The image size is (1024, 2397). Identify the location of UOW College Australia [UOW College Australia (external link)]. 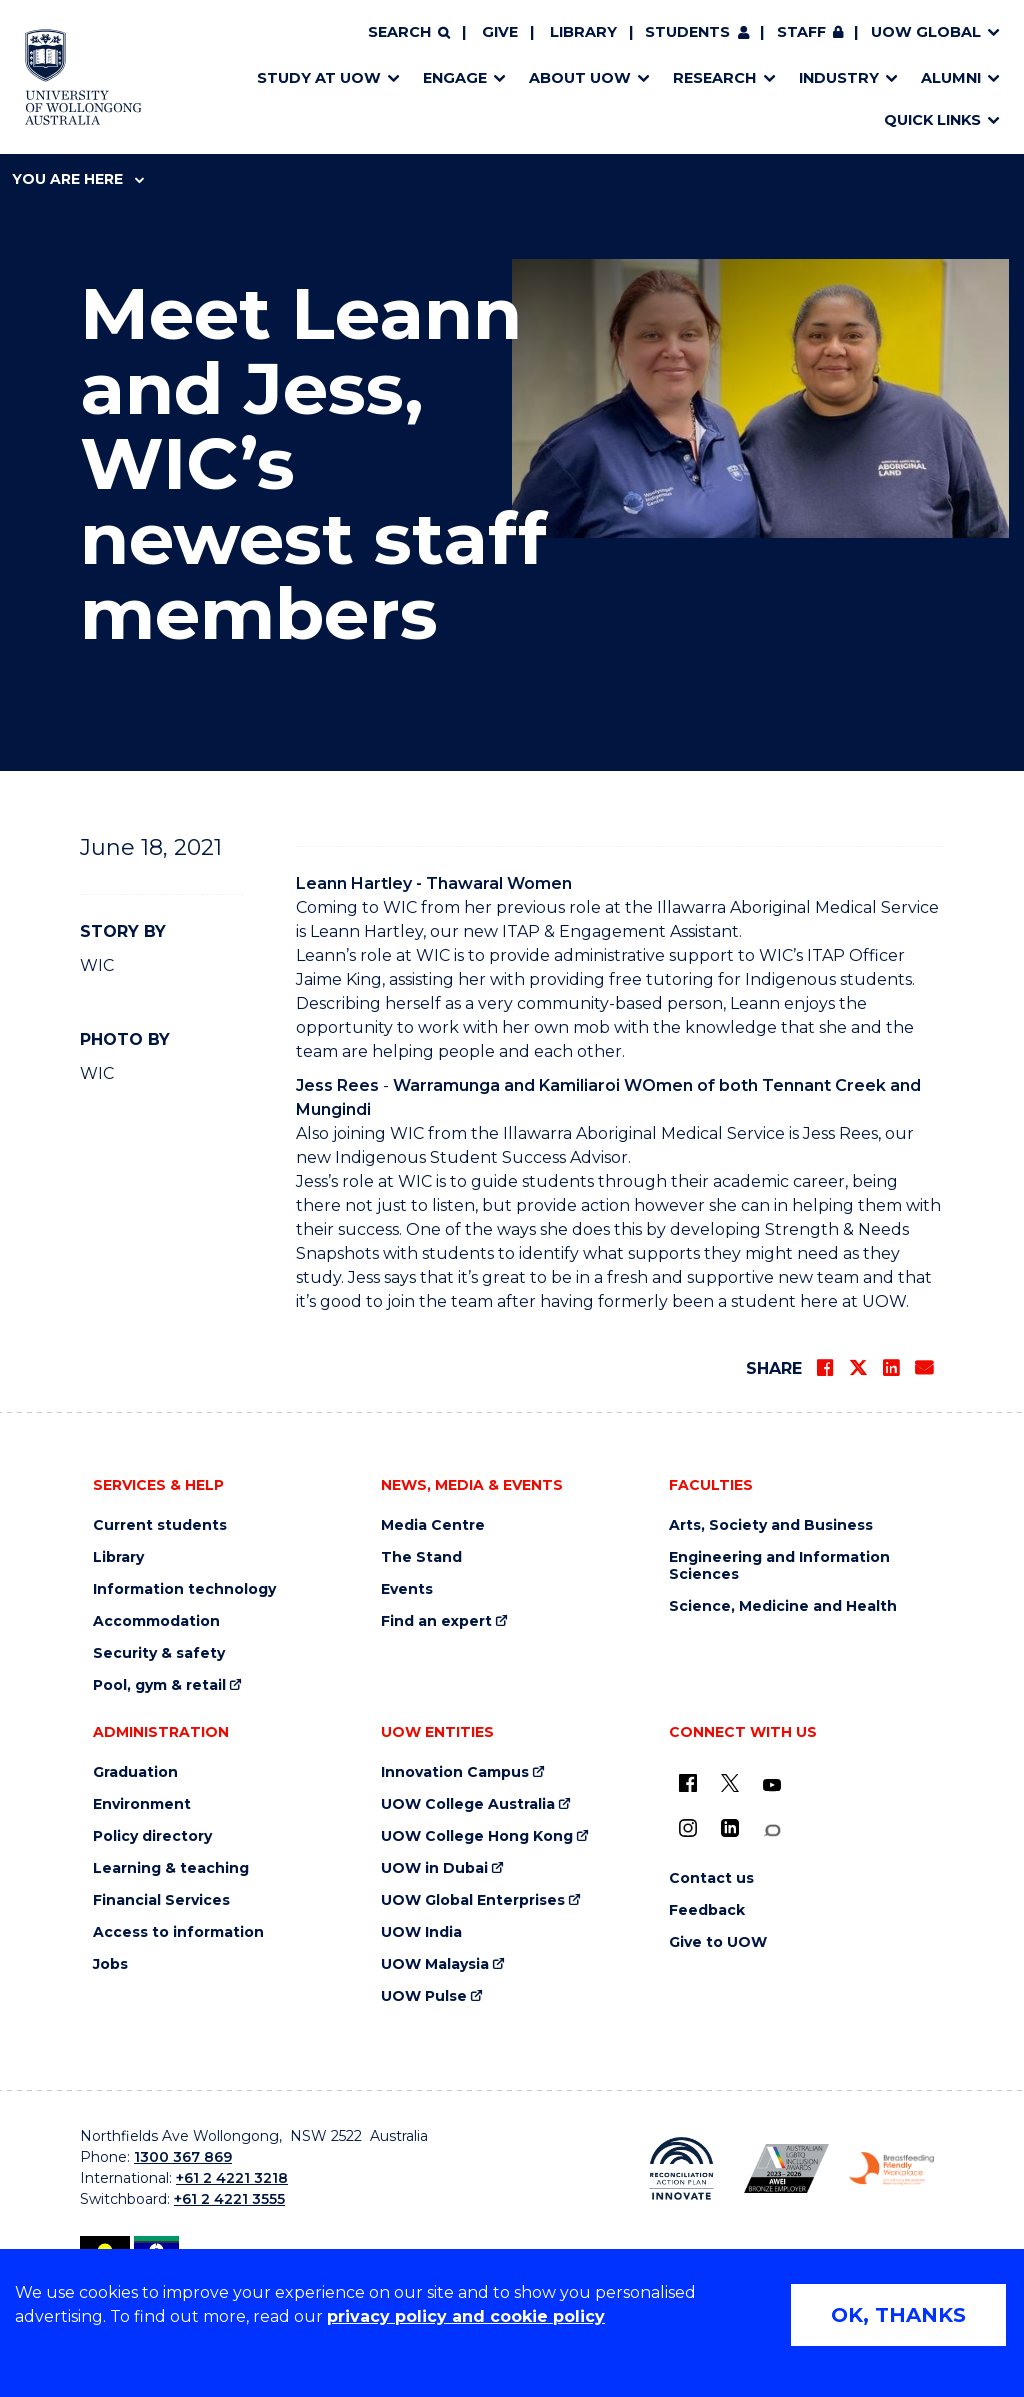
(468, 1804).